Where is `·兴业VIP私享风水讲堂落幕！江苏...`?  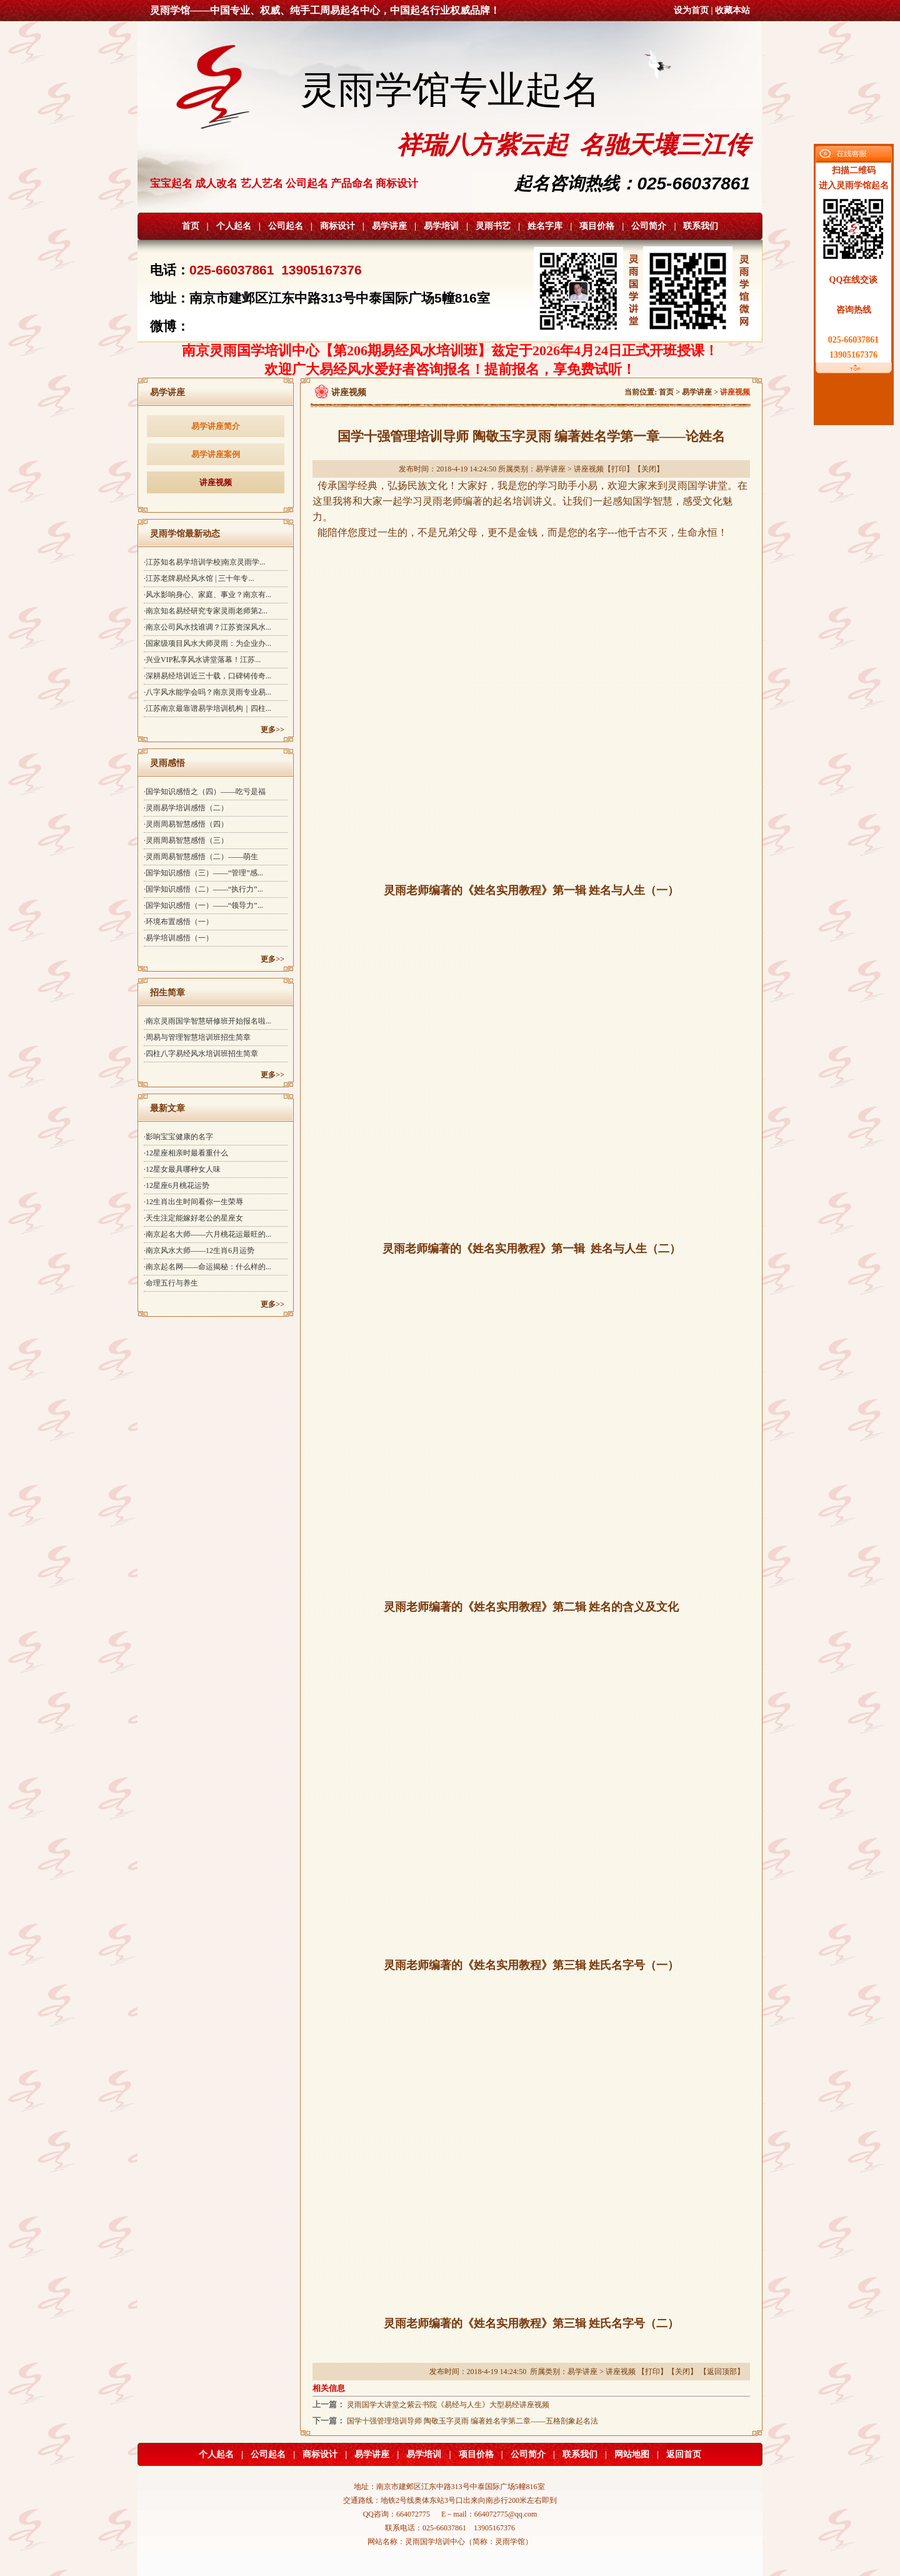 ·兴业VIP私享风水讲堂落幕！江苏... is located at coordinates (202, 659).